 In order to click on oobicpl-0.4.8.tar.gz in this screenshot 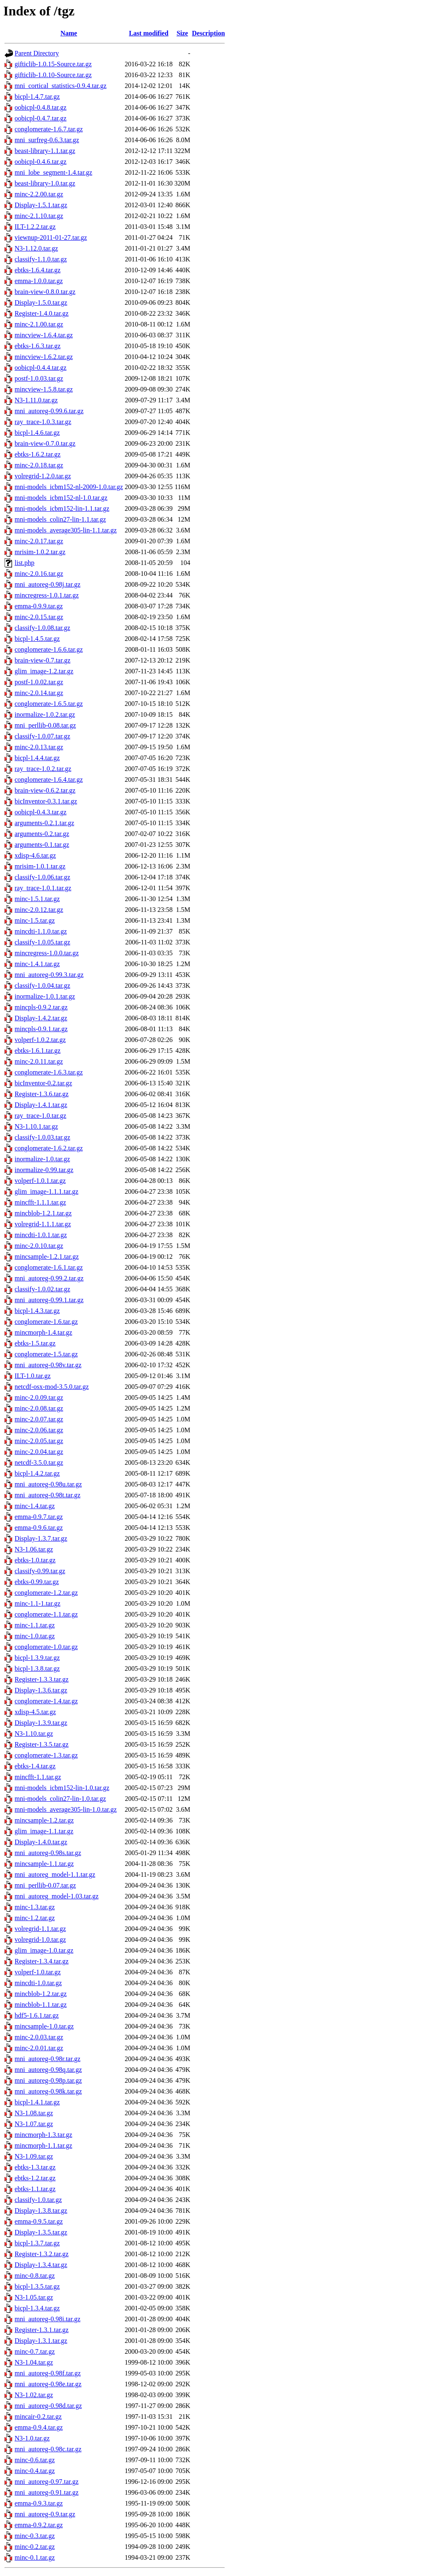, I will do `click(40, 107)`.